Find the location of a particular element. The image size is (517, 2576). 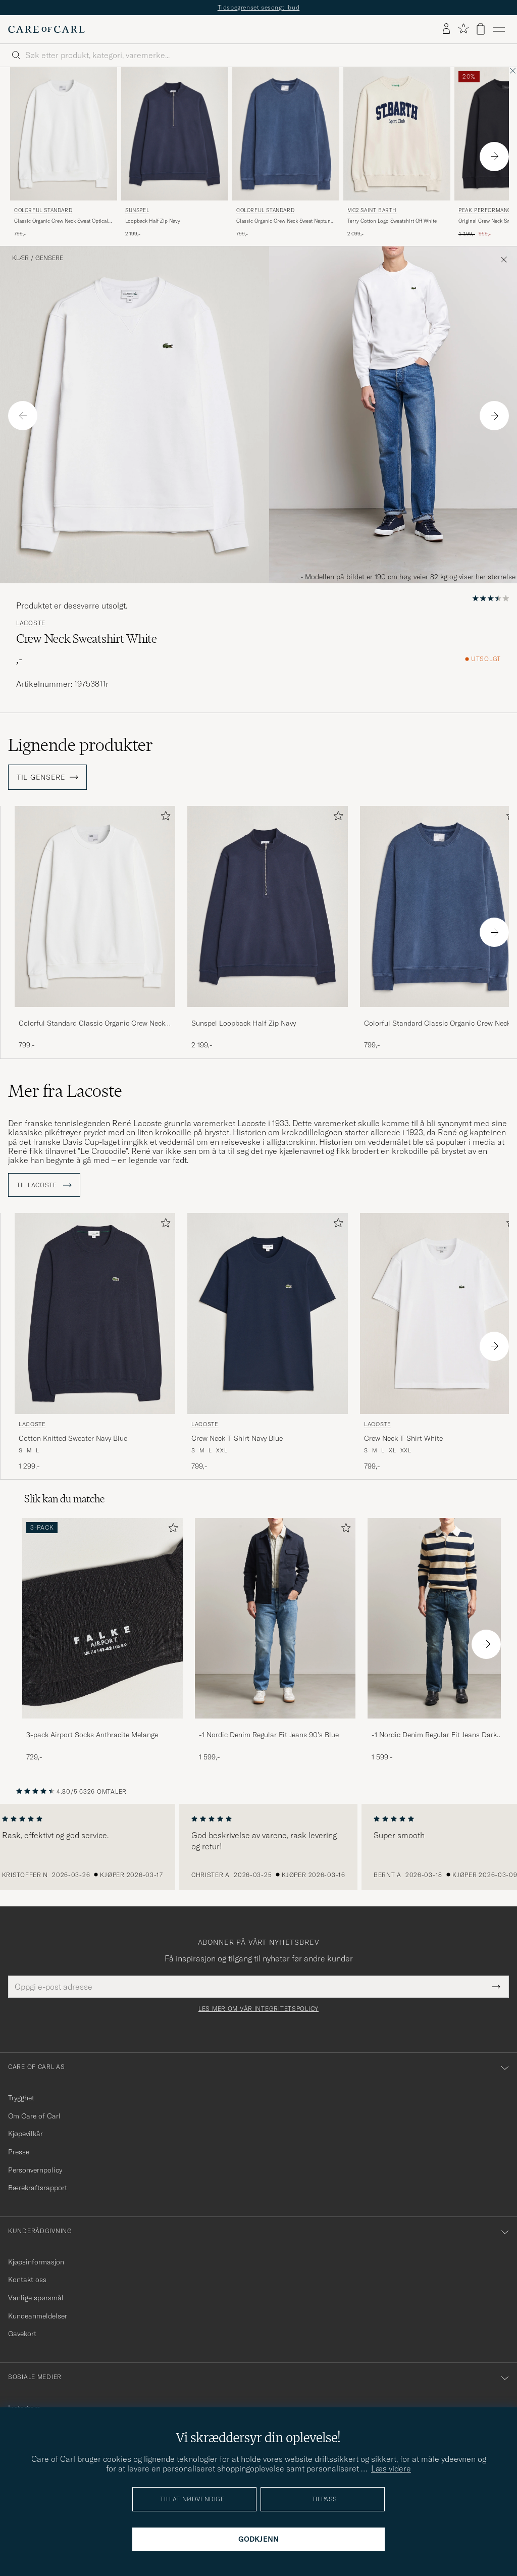

[Herre MC2 Saint Barth Terry Cotton Logo Sweatshirt Off White Hvit] is located at coordinates (396, 134).